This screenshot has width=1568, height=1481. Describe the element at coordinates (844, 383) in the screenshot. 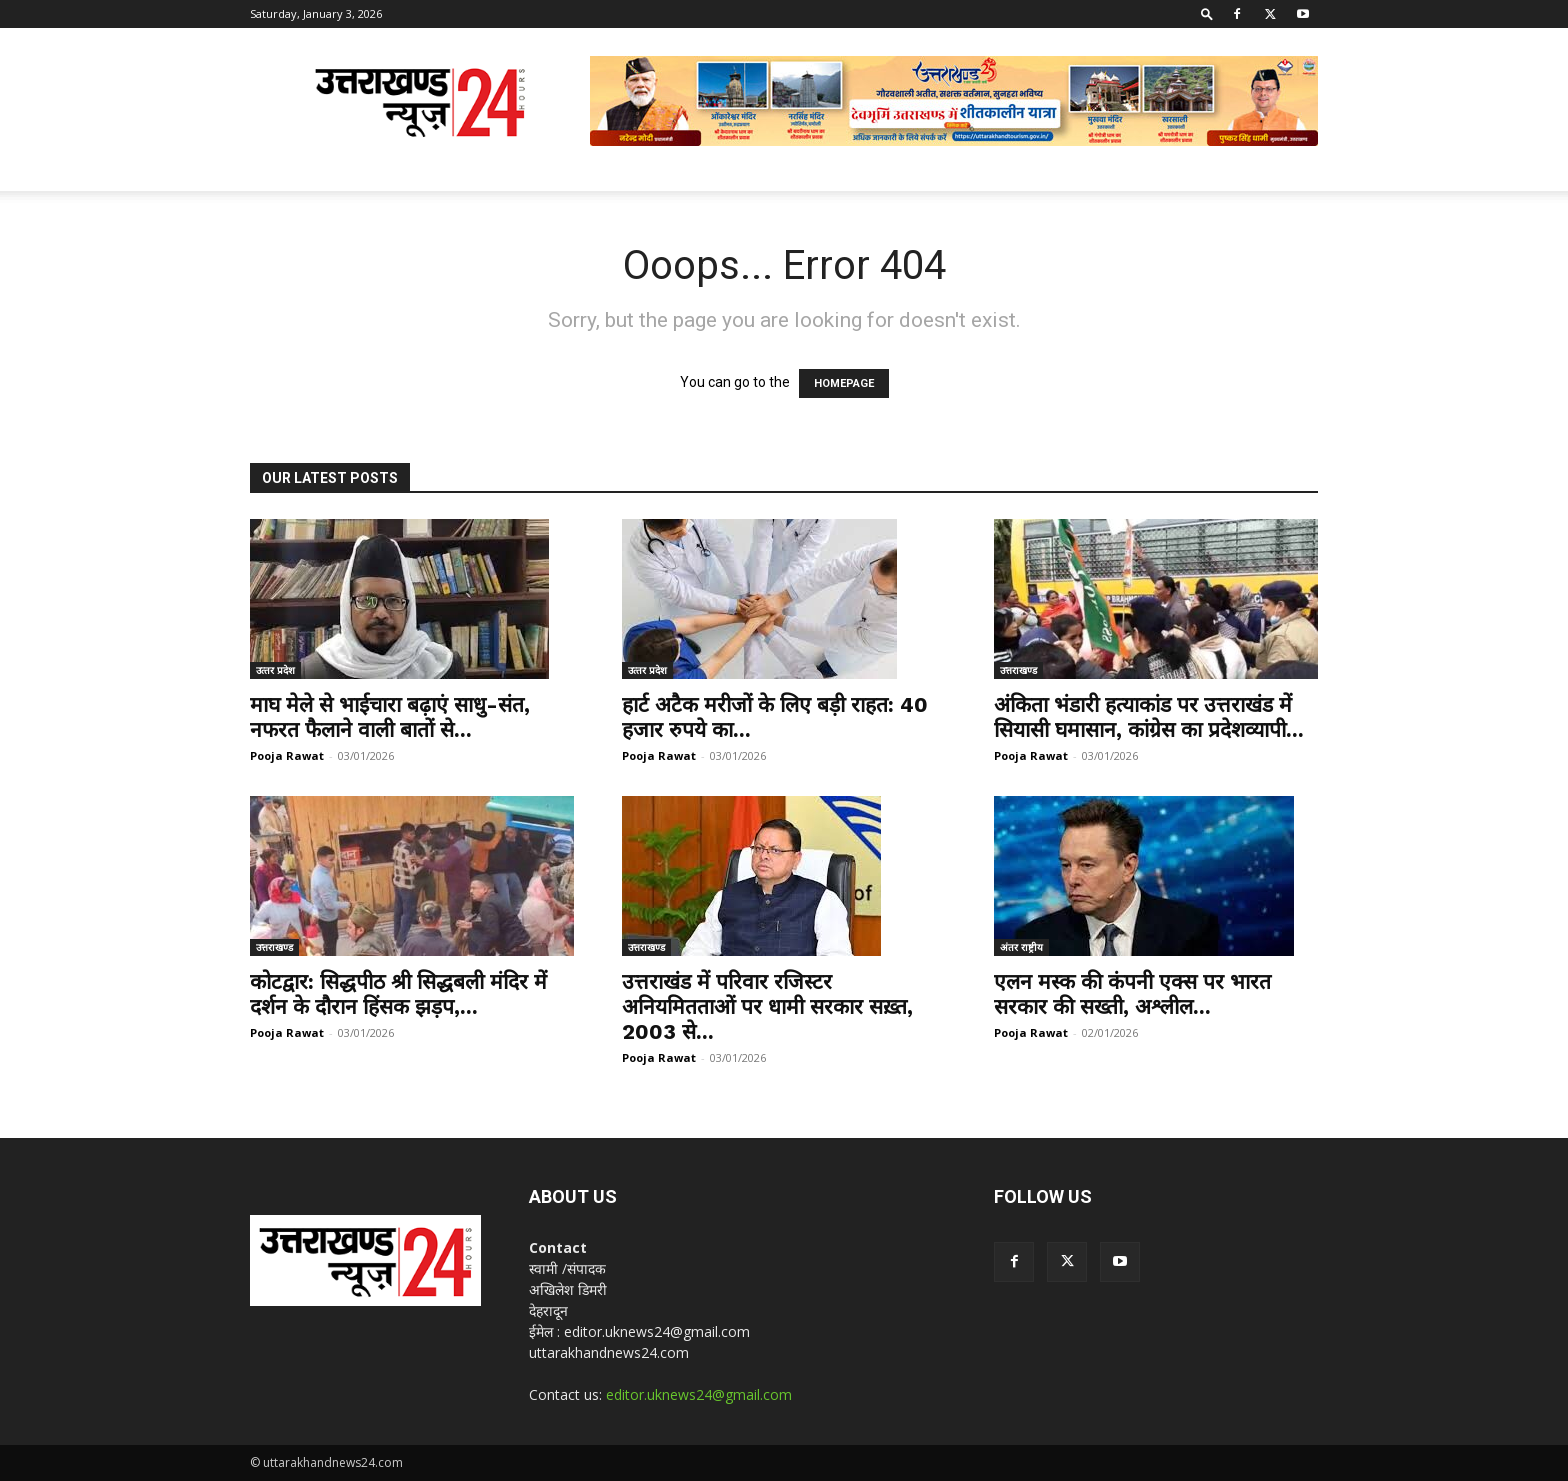

I see `HOMEPAGE` at that location.